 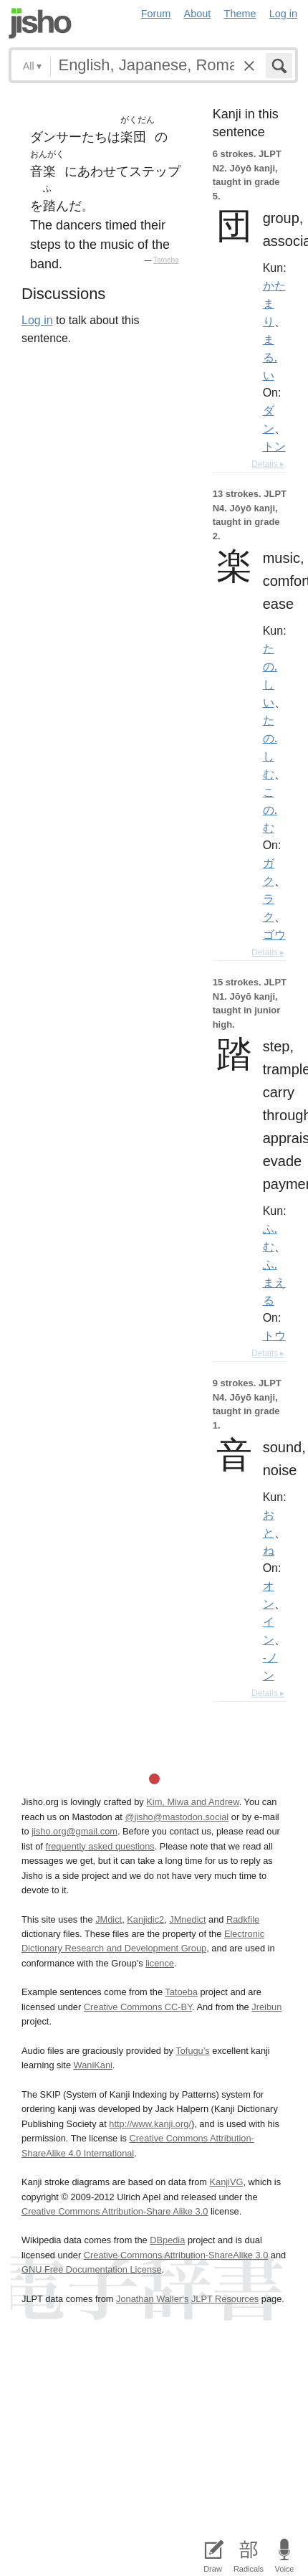 I want to click on Creative Commons CC-BY, so click(x=138, y=2007).